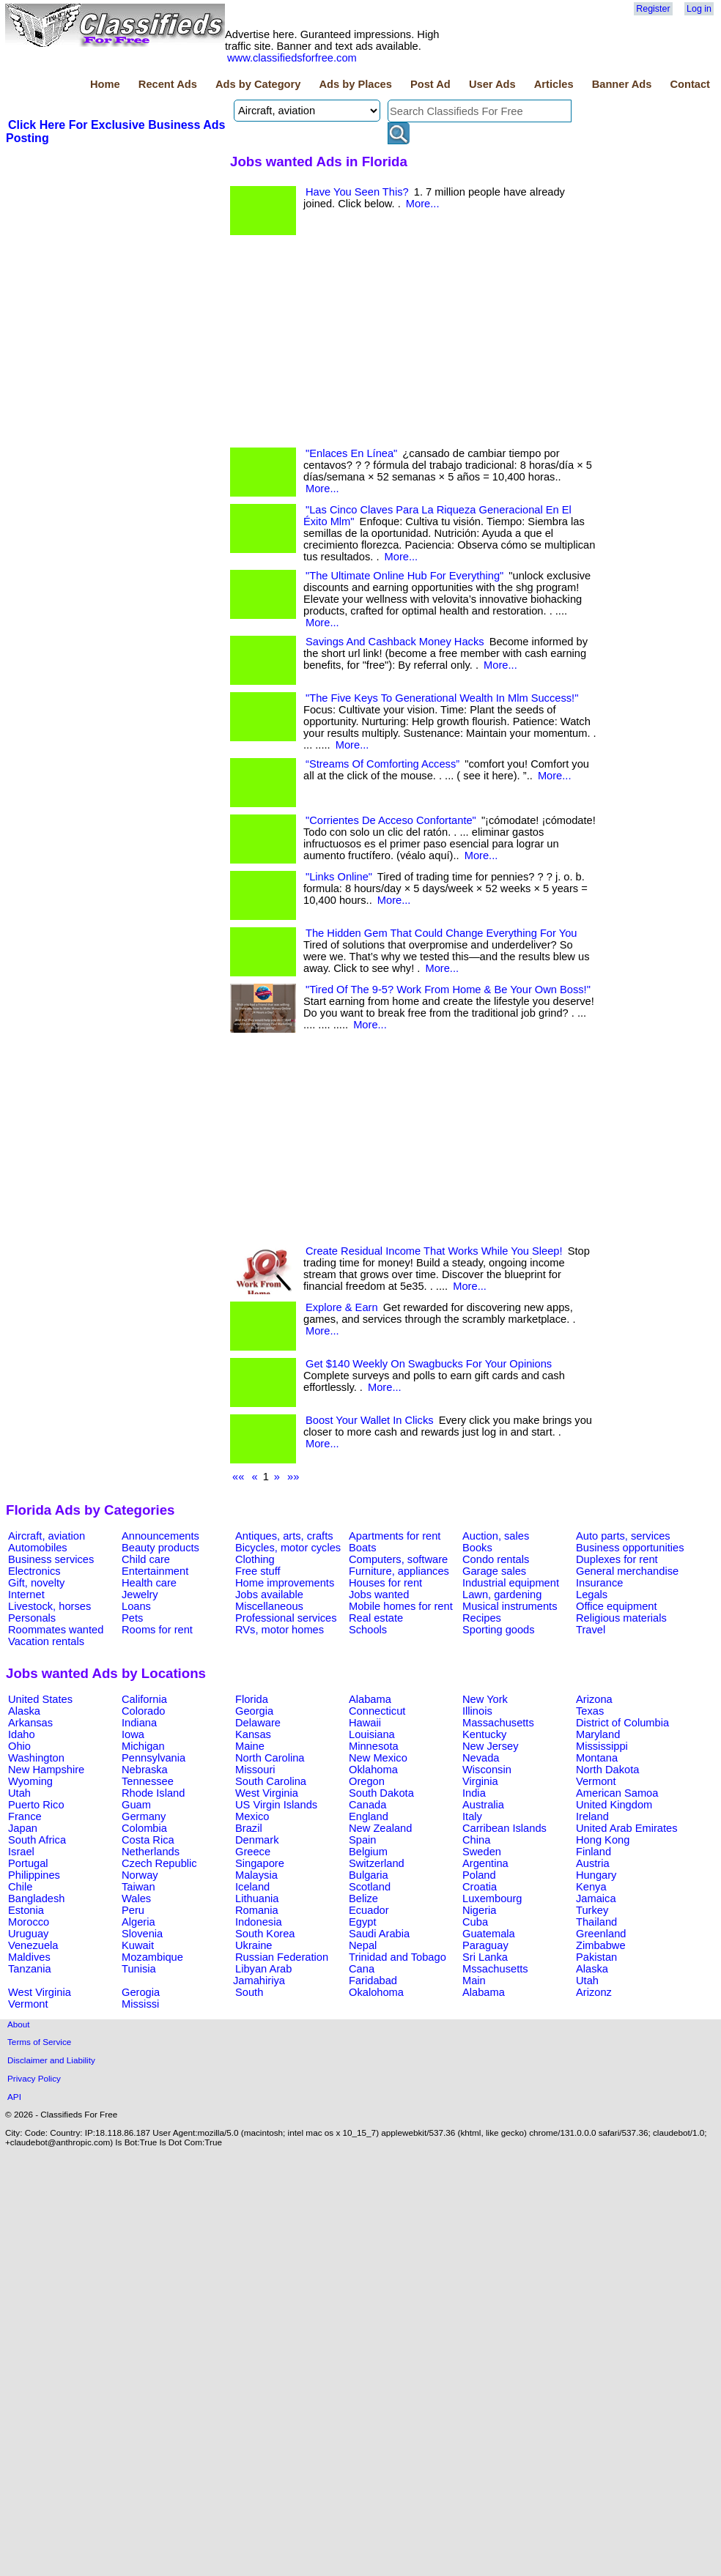 This screenshot has height=2576, width=721. I want to click on Miscellaneous, so click(269, 1606).